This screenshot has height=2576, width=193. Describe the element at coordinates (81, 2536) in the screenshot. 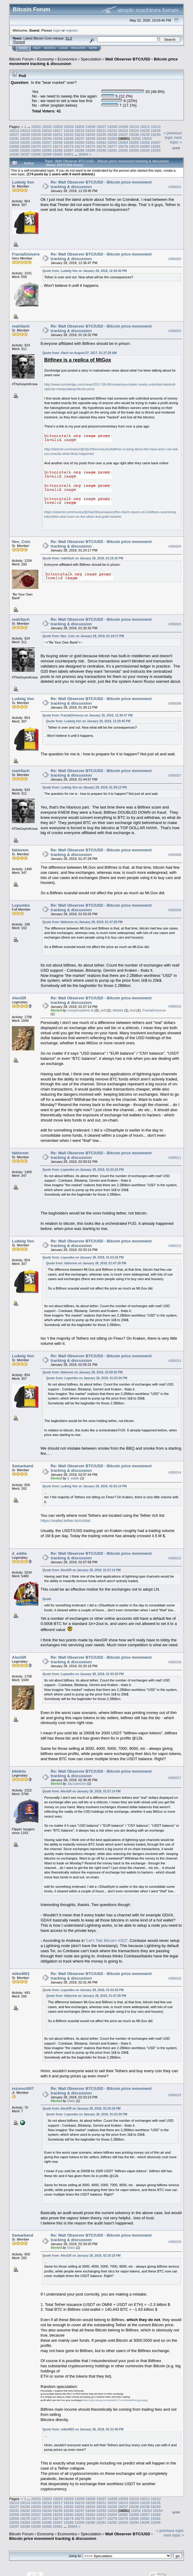

I see `Wall Observer BTC/USD - Bitcoin price movement tracking & discussion` at that location.